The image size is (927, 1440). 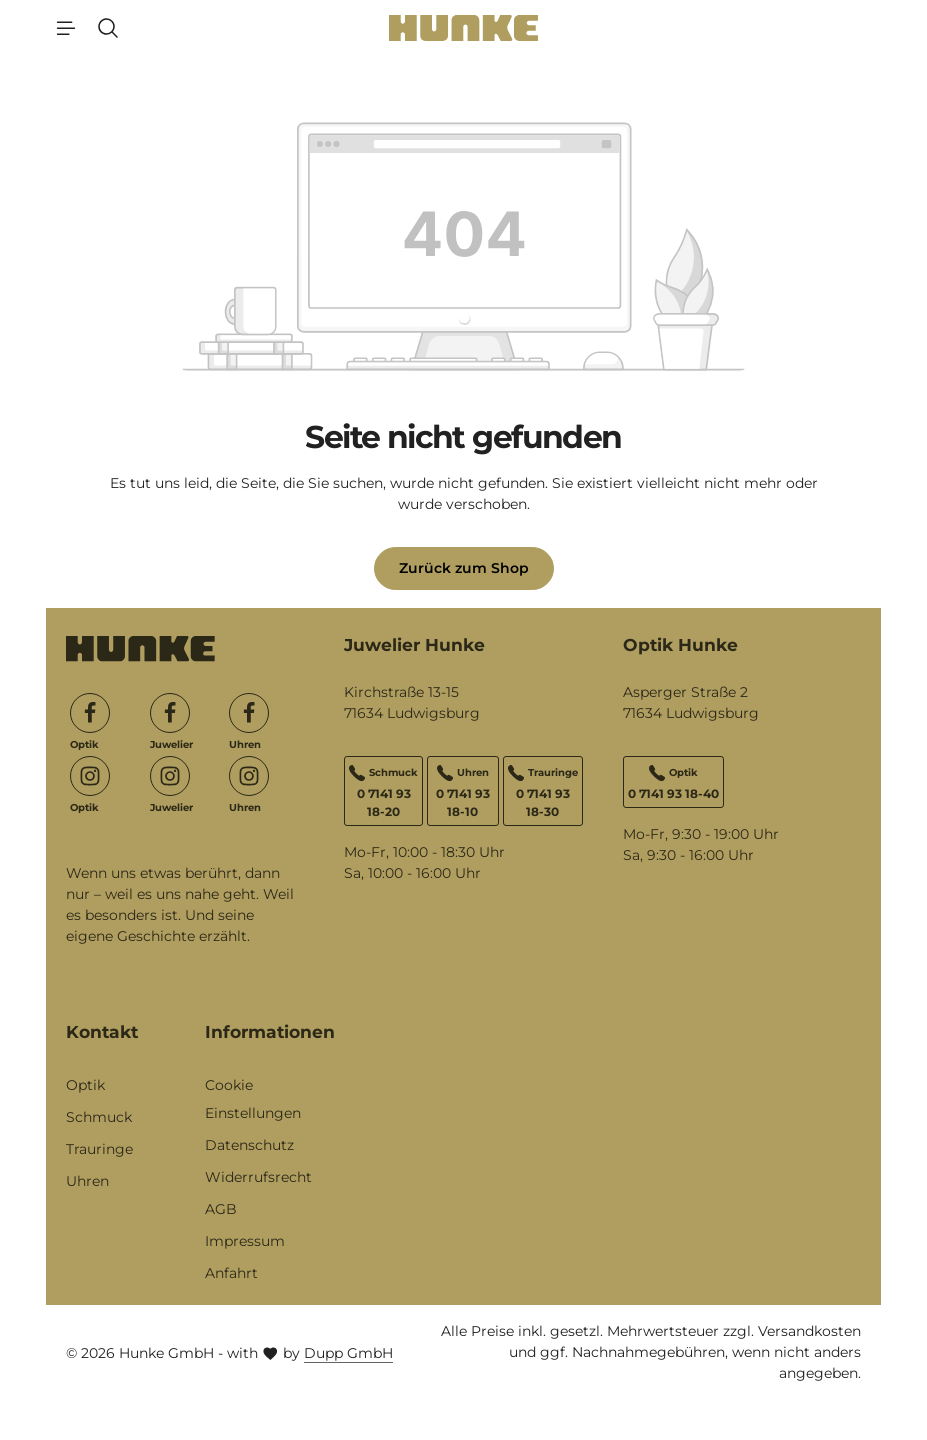 What do you see at coordinates (108, 28) in the screenshot?
I see `[Suchen]` at bounding box center [108, 28].